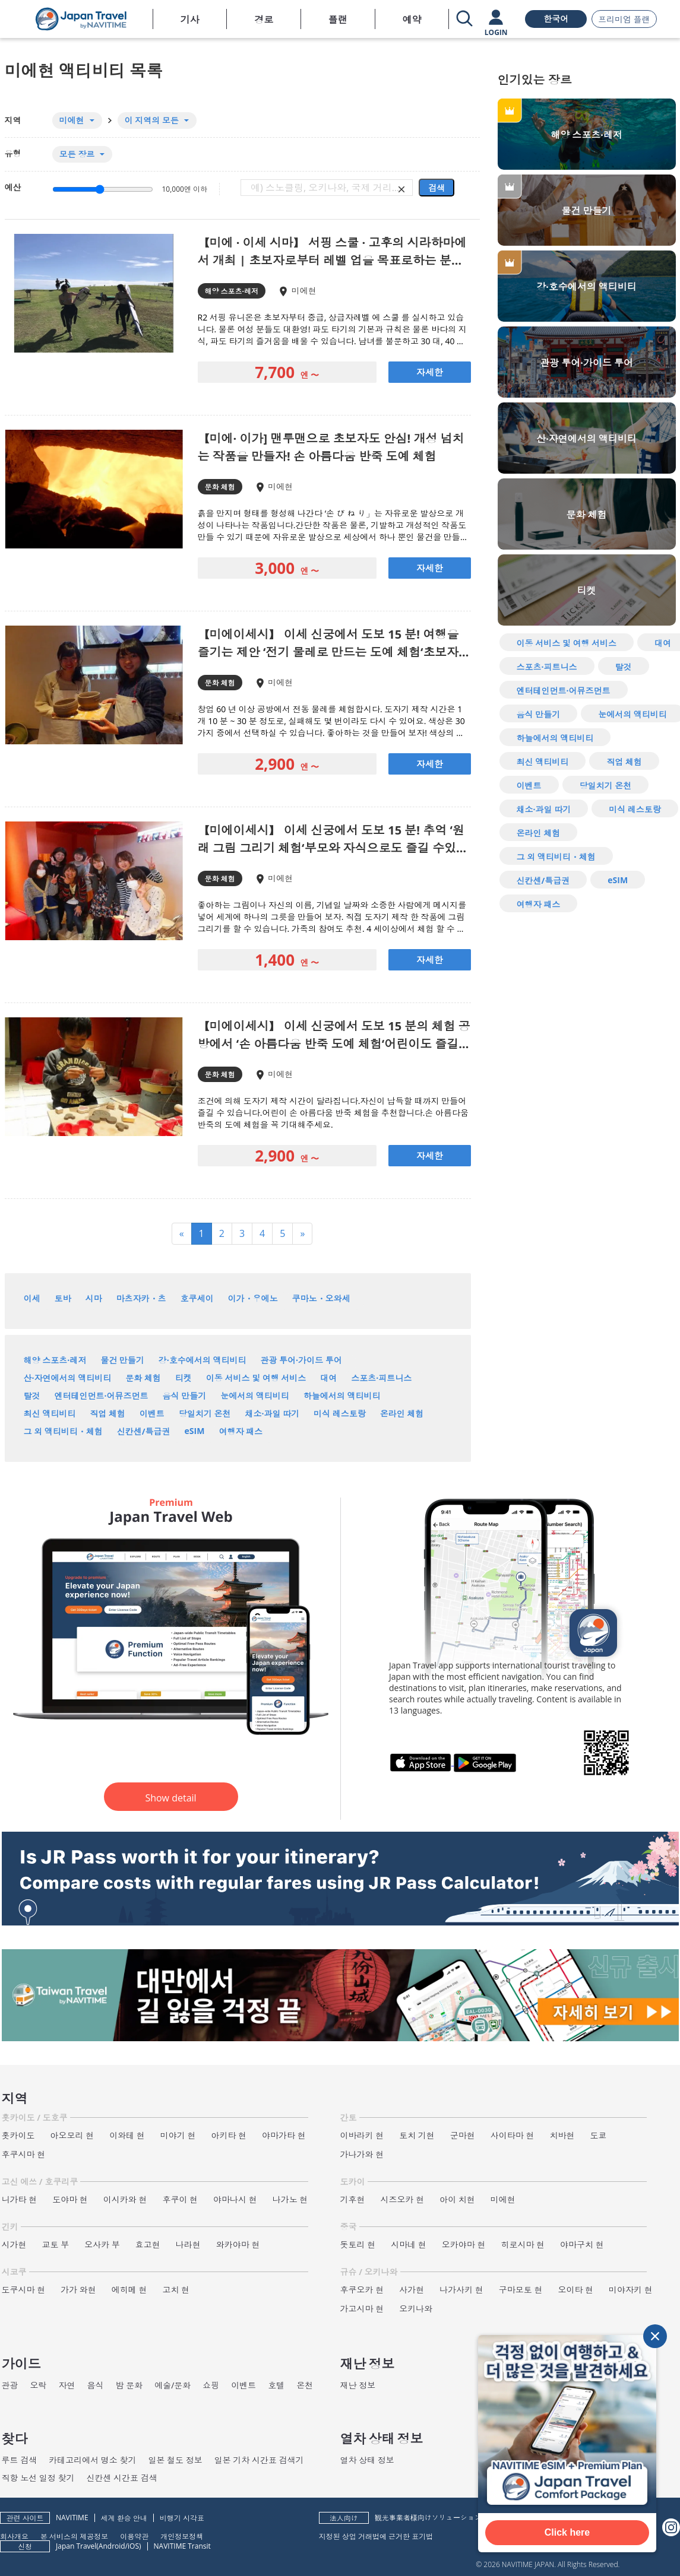 The image size is (680, 2576). Describe the element at coordinates (436, 187) in the screenshot. I see `검색` at that location.